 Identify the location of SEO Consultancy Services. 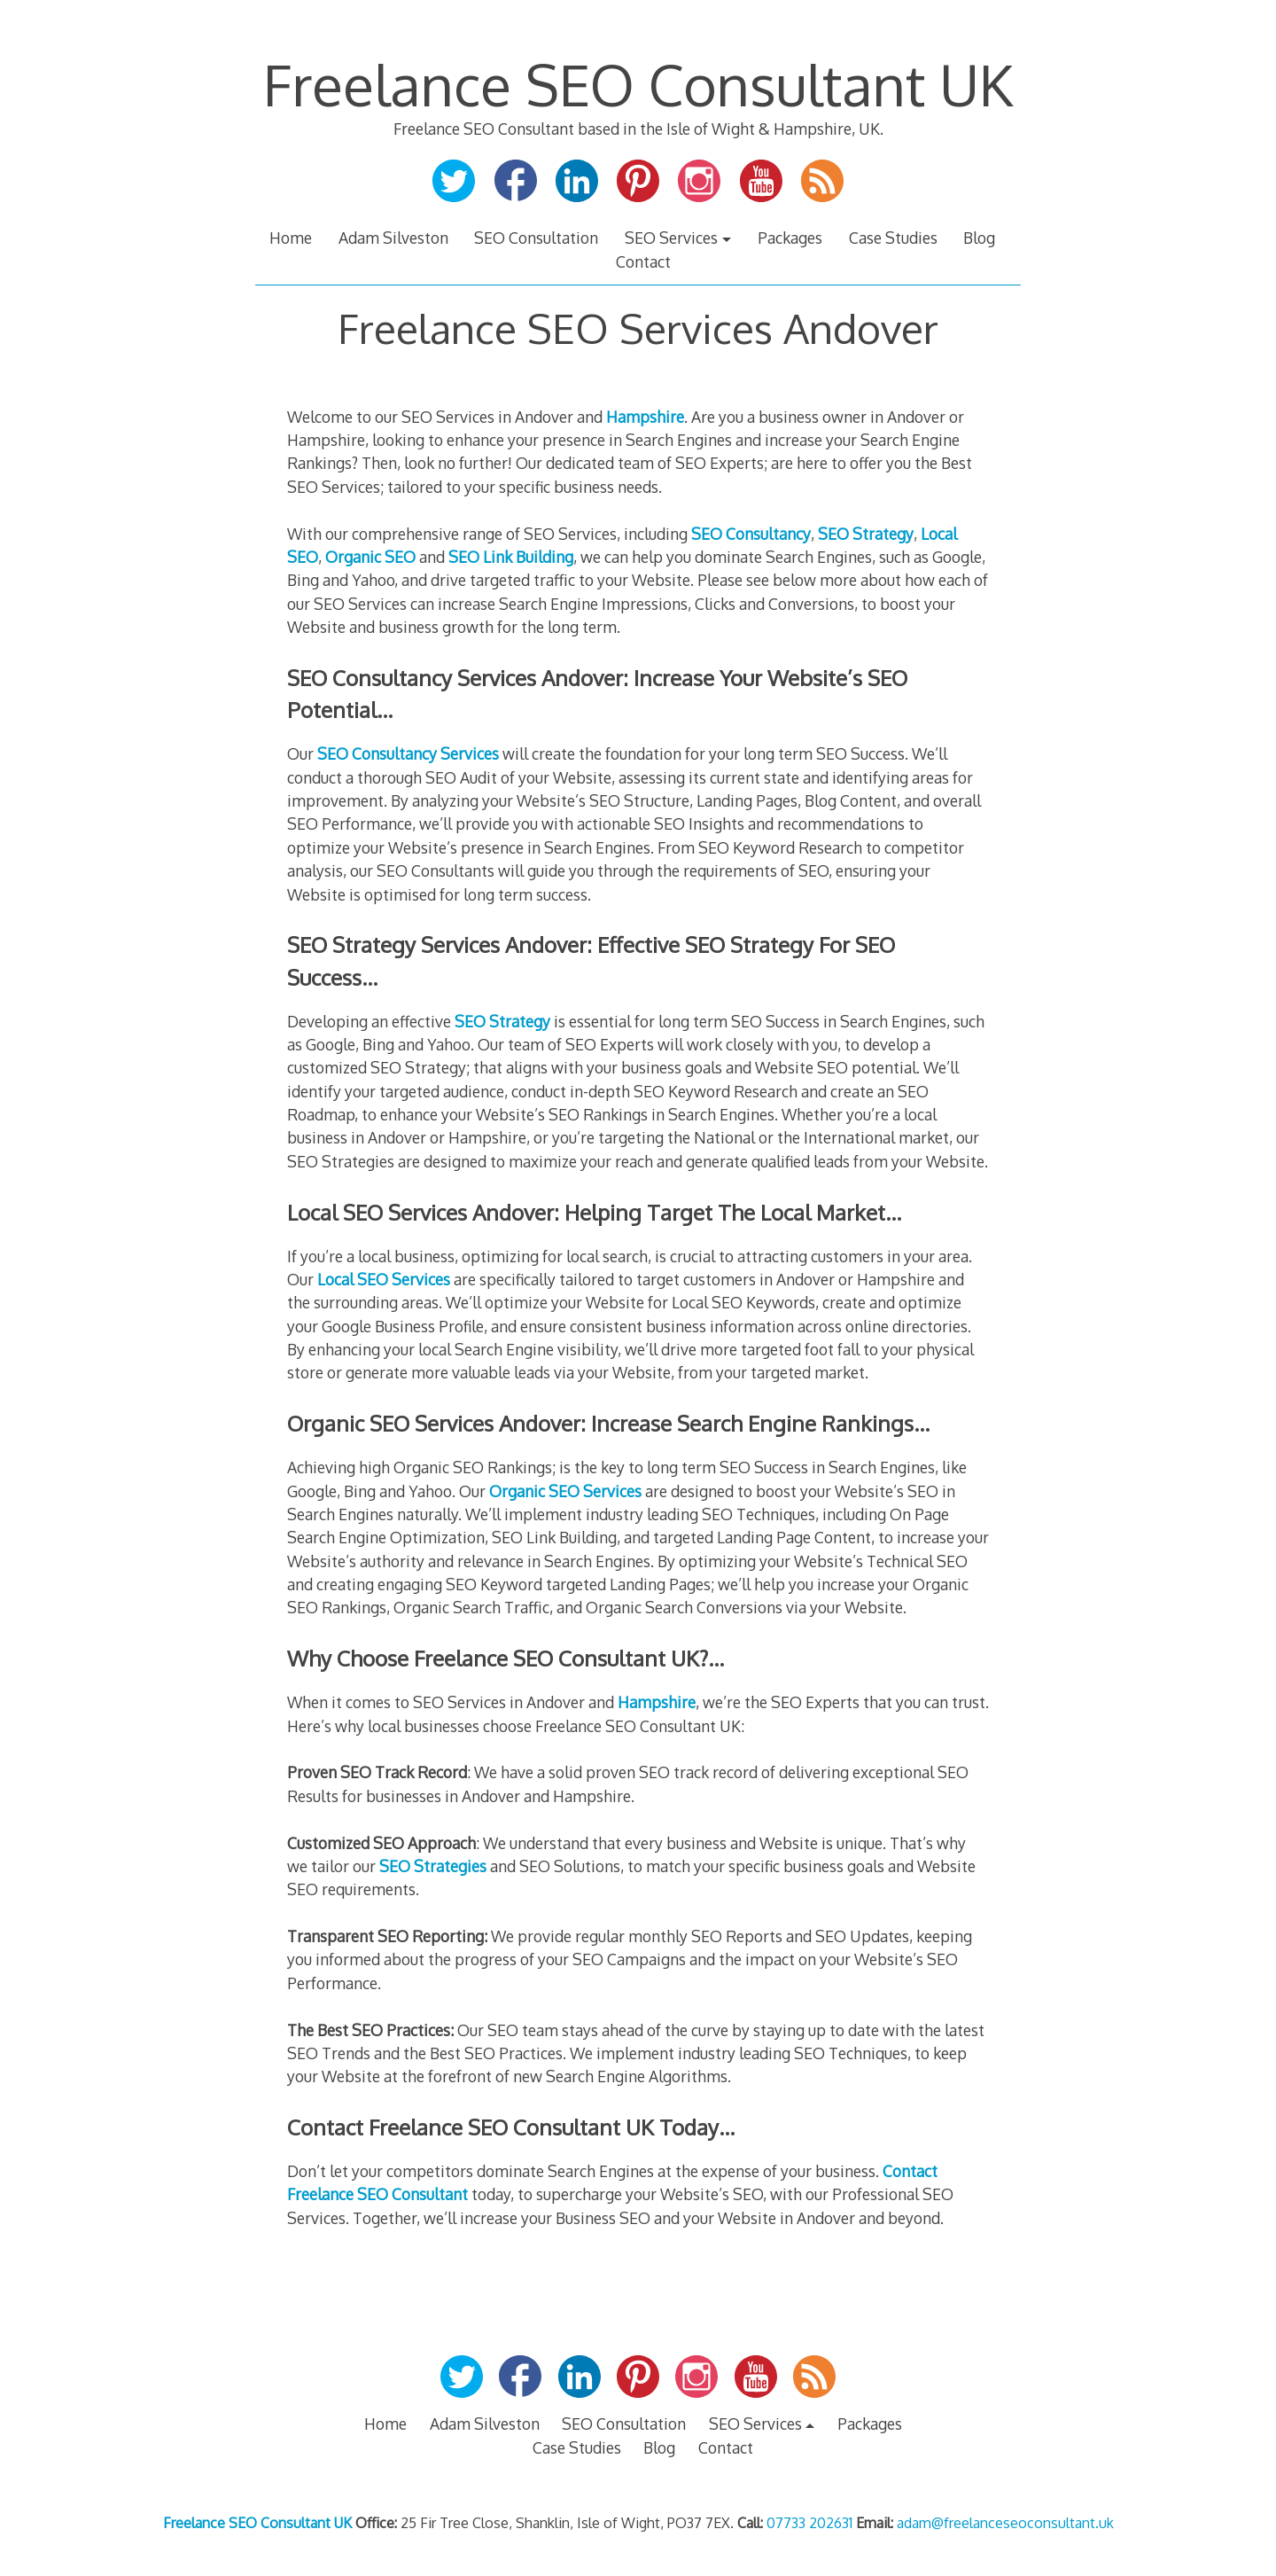
(408, 753).